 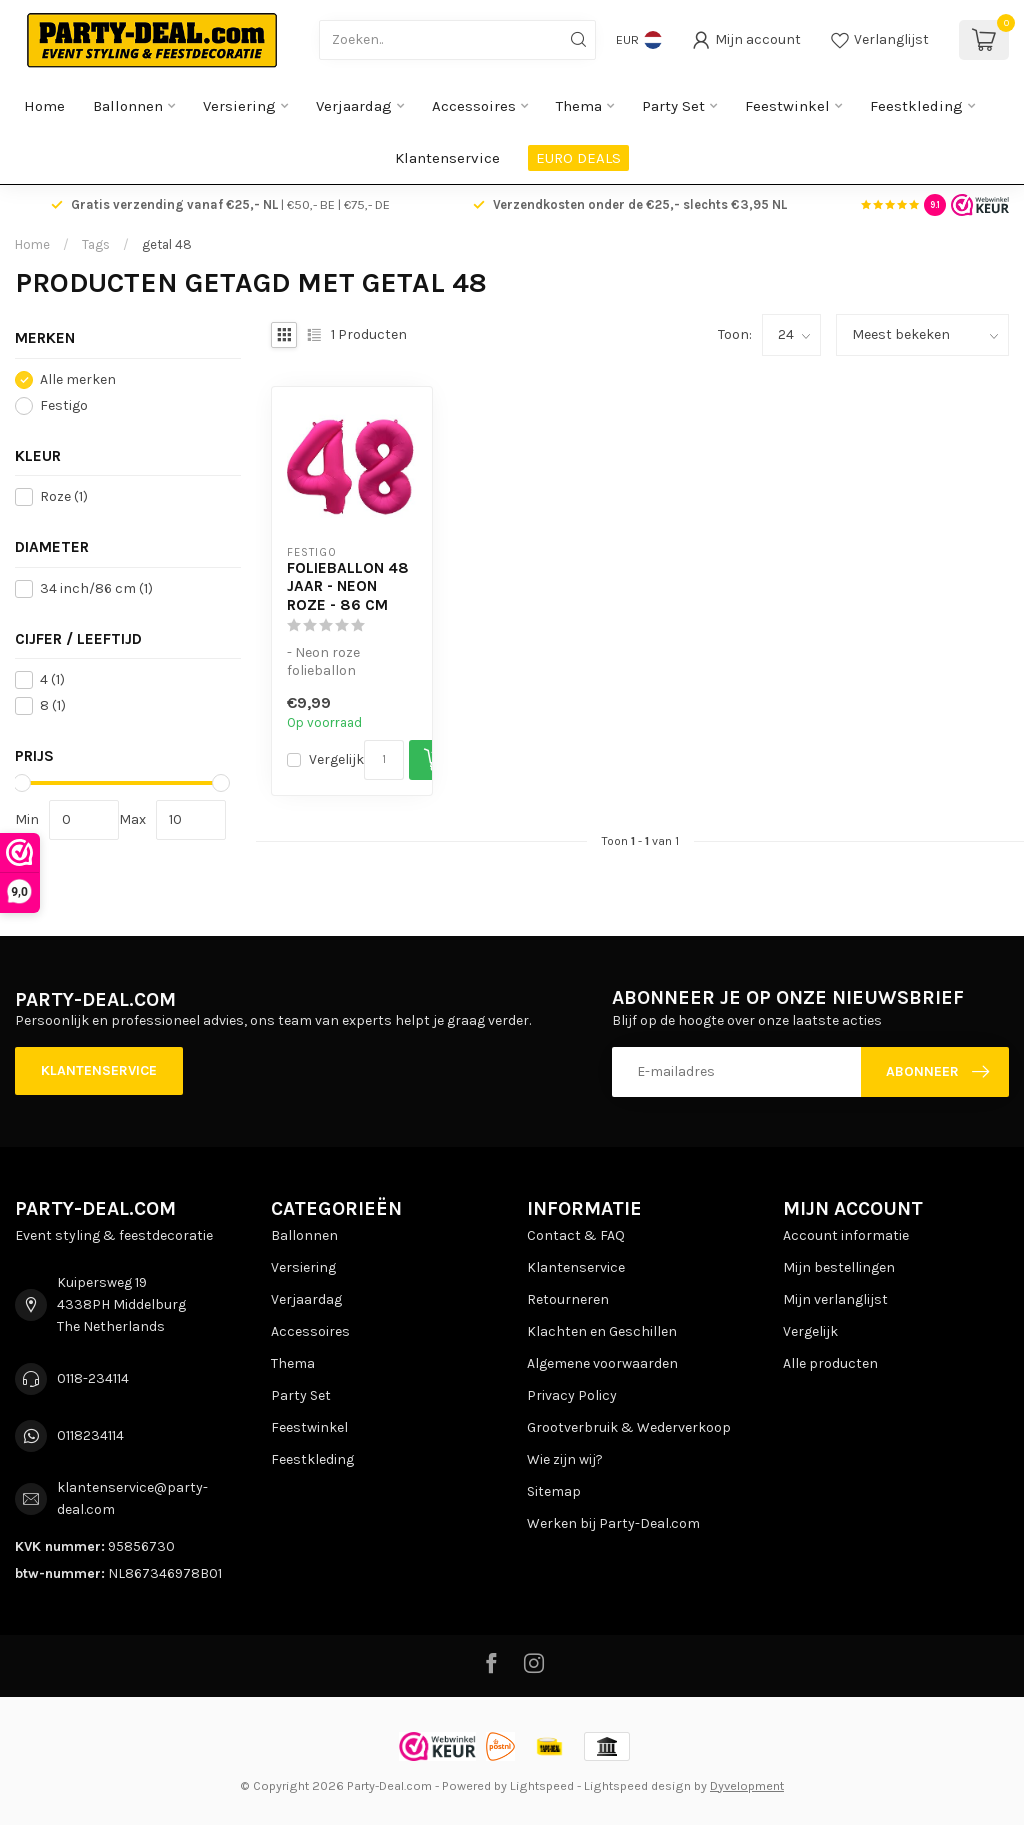 I want to click on Tags, so click(x=96, y=244).